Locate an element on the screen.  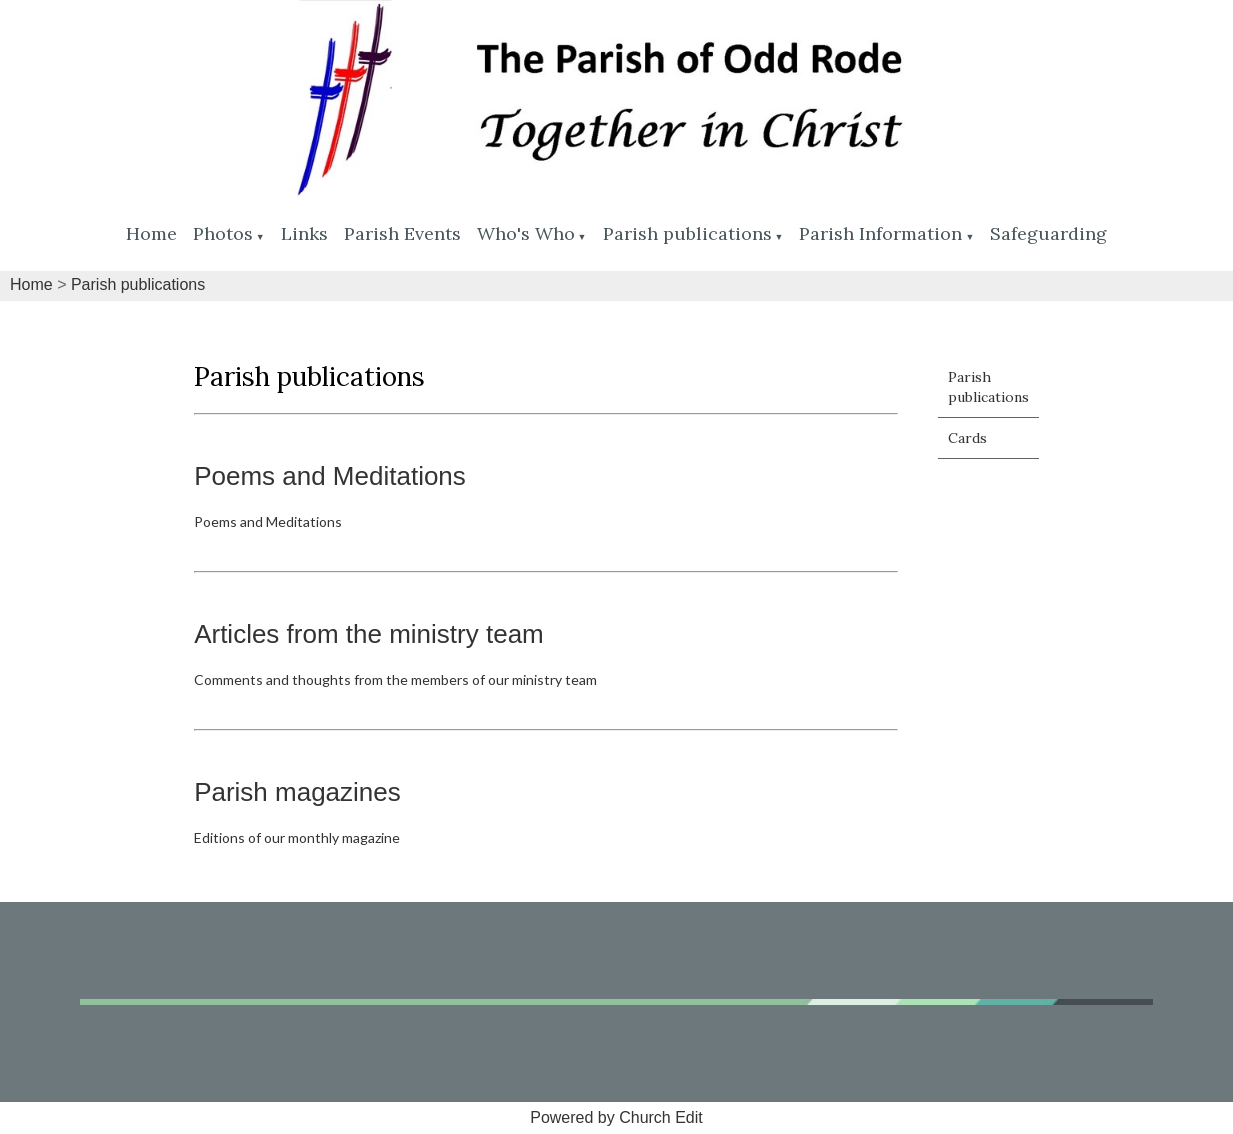
Photos is located at coordinates (223, 233).